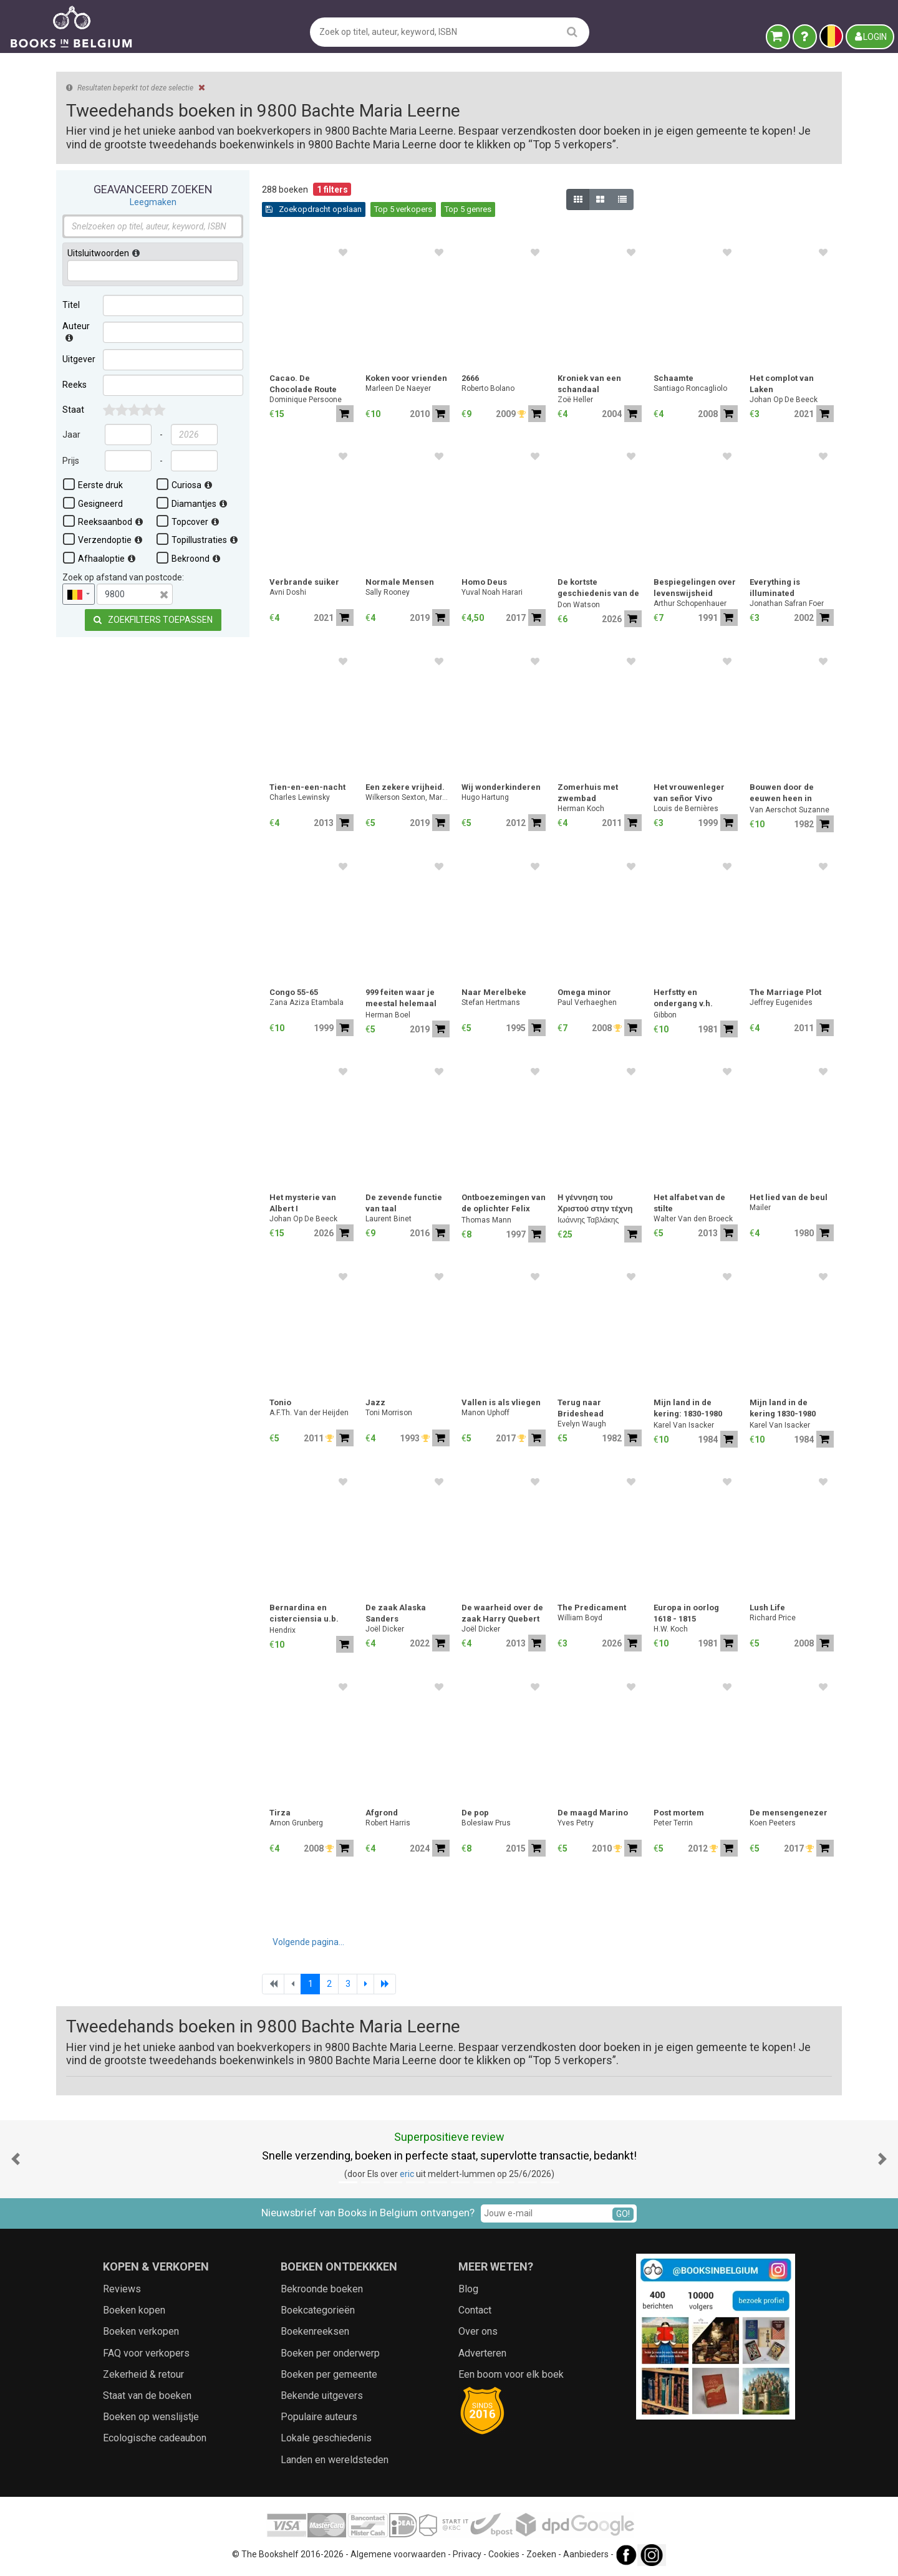  Describe the element at coordinates (388, 1412) in the screenshot. I see `Toni Morrison` at that location.